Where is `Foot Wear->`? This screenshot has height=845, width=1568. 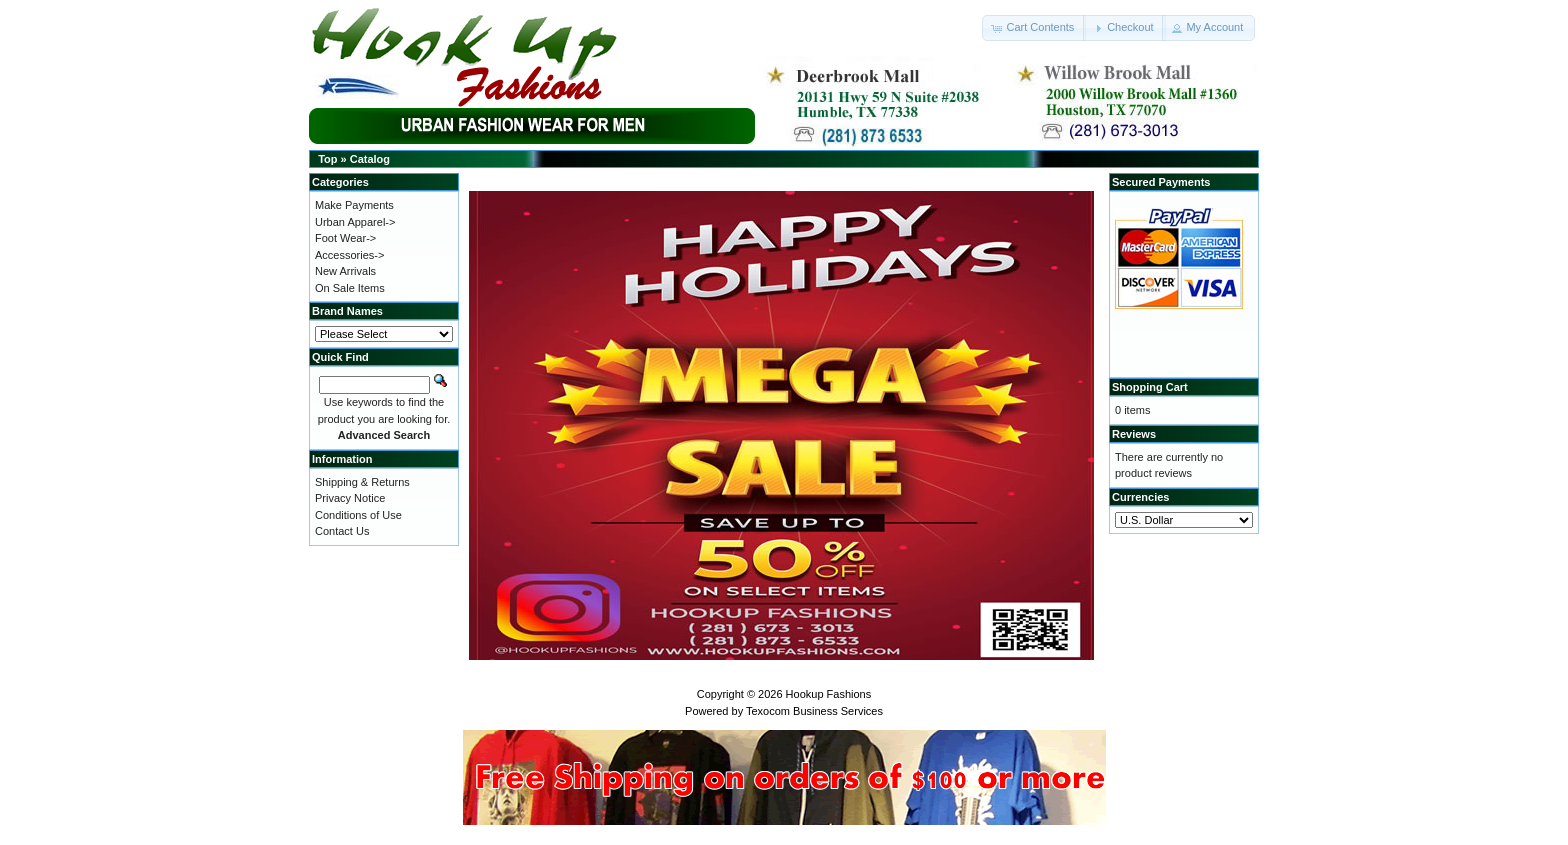 Foot Wear-> is located at coordinates (345, 238).